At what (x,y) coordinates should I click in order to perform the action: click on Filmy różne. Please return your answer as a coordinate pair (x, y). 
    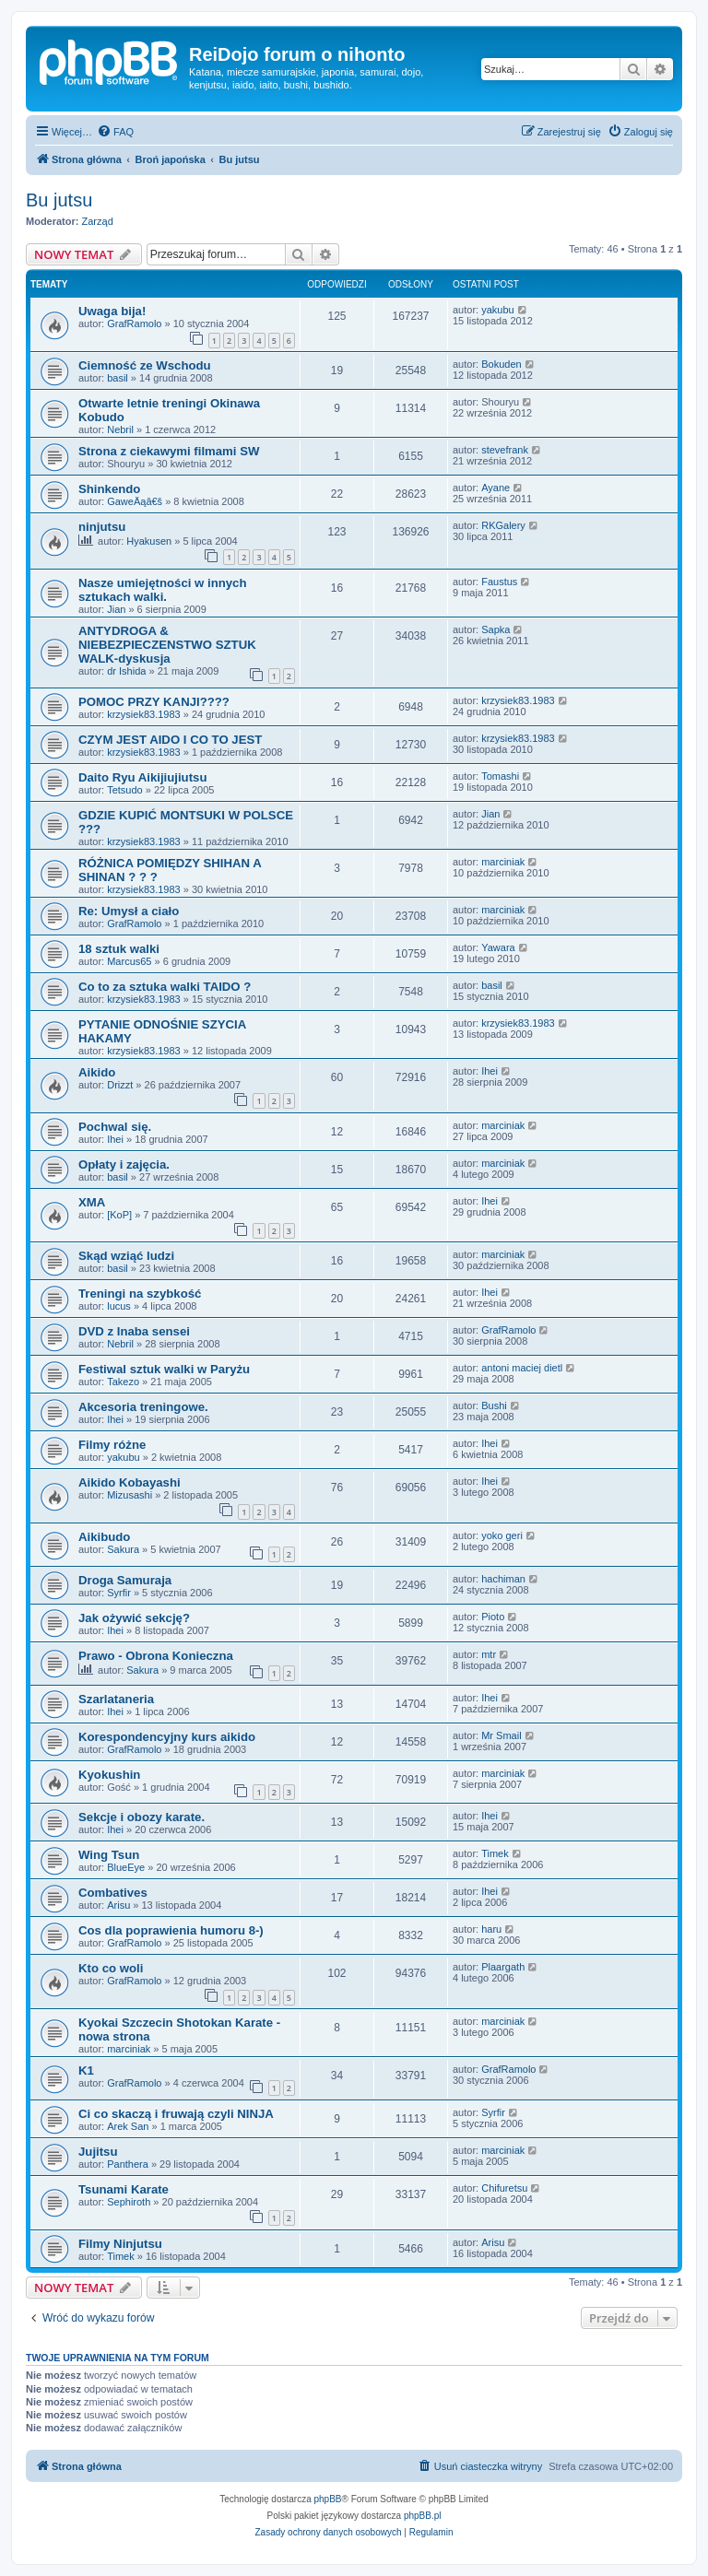
    Looking at the image, I should click on (112, 1445).